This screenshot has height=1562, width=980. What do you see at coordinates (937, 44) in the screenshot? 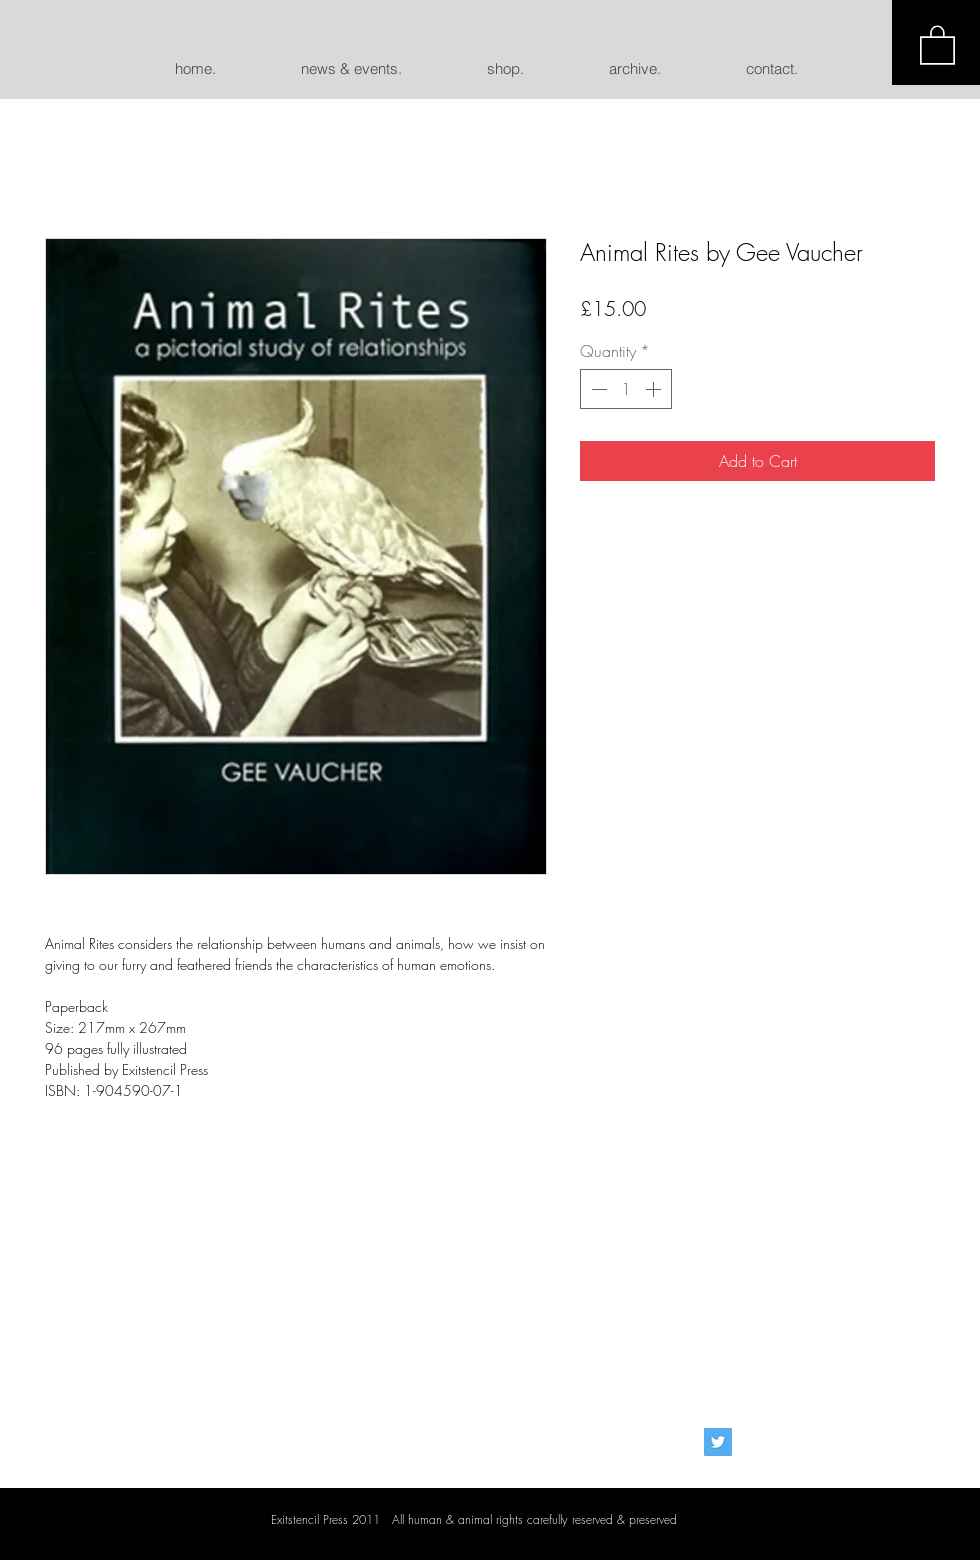
I see `[button]` at bounding box center [937, 44].